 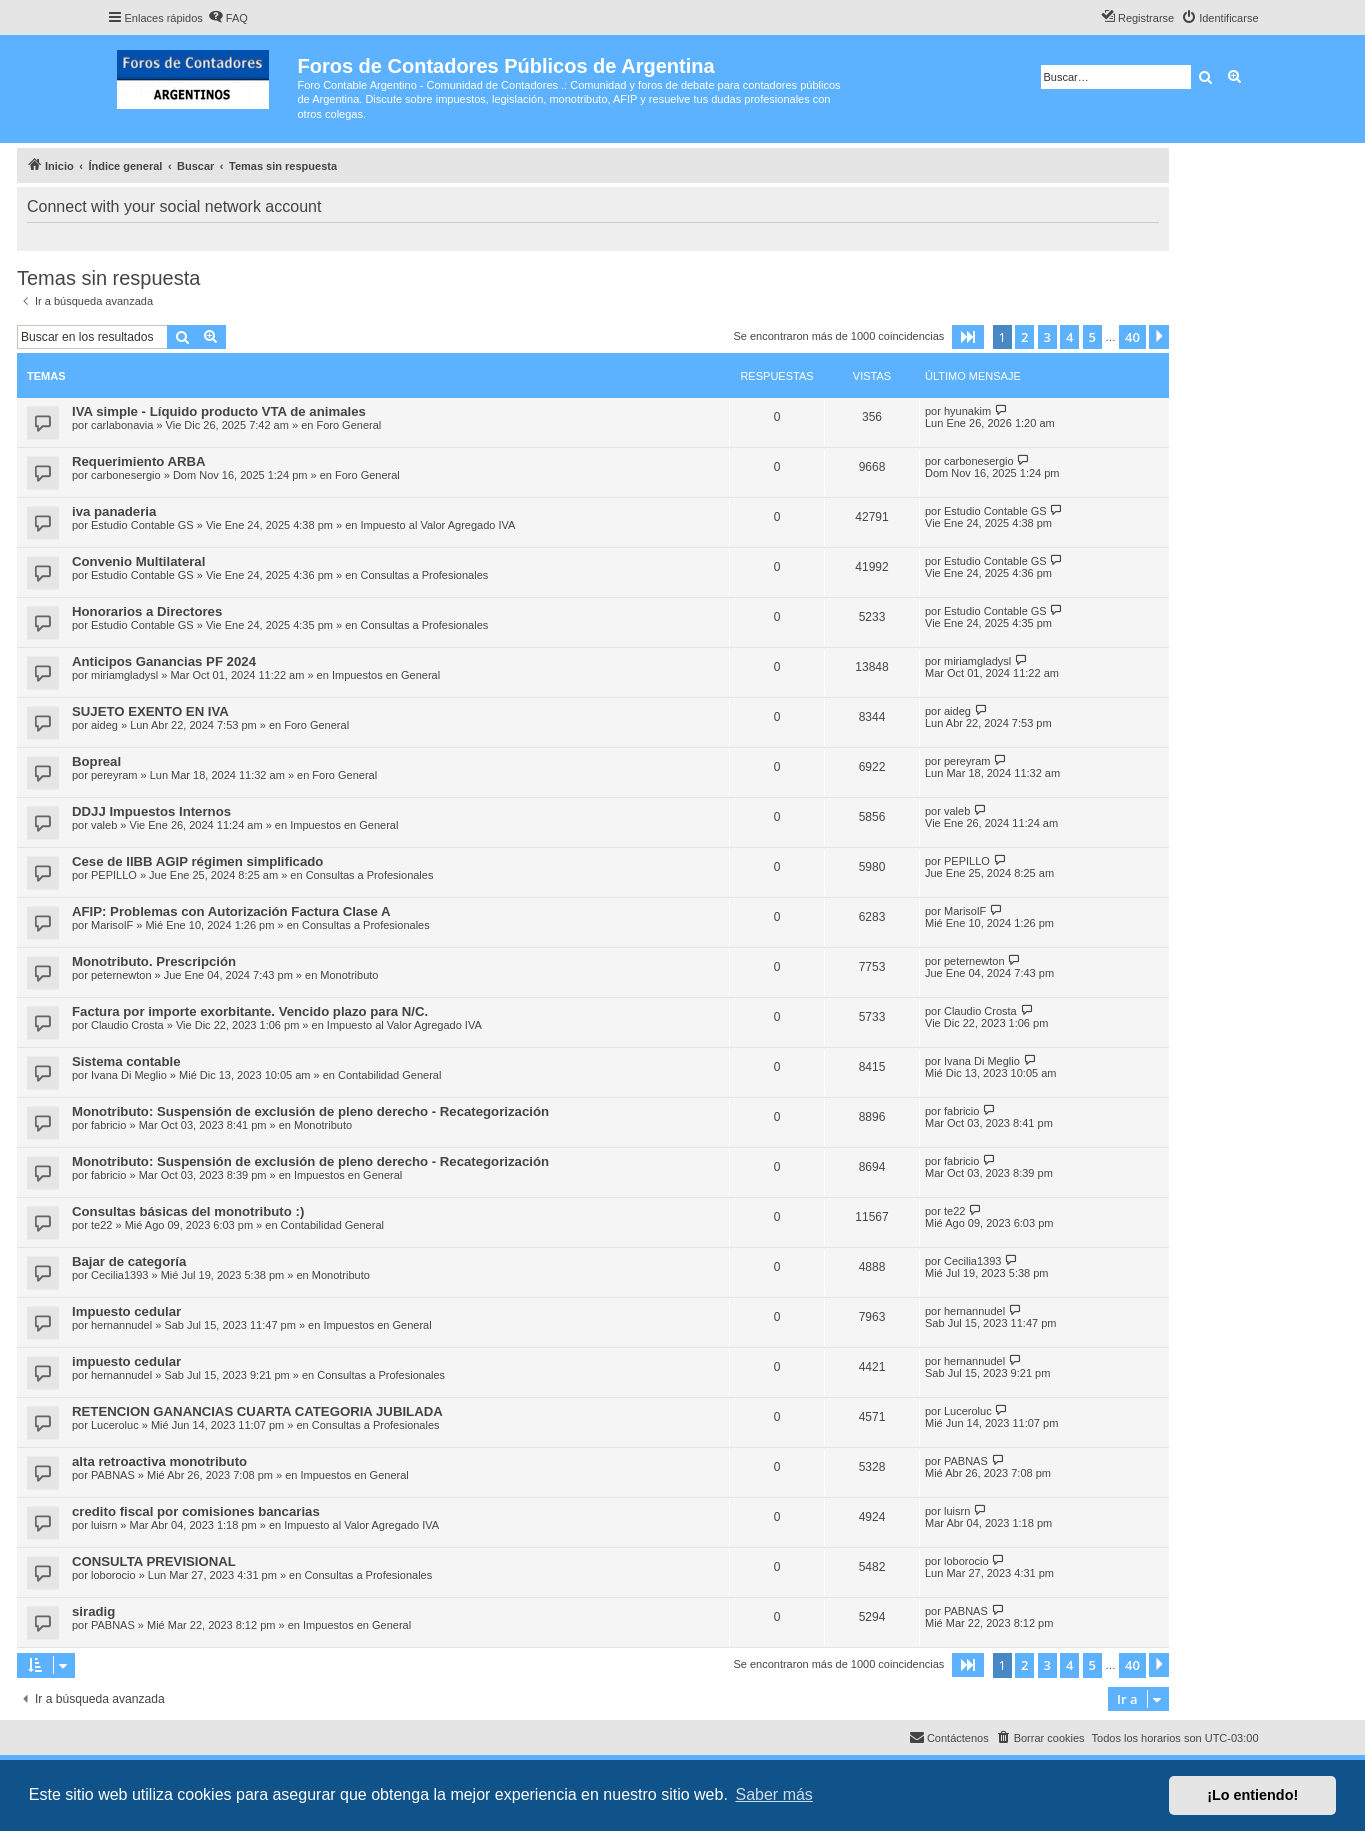 What do you see at coordinates (159, 1461) in the screenshot?
I see `alta retroactiva monotributo` at bounding box center [159, 1461].